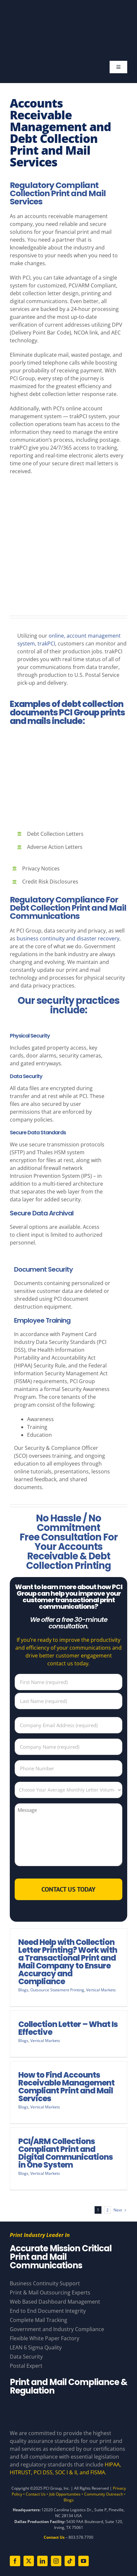 The image size is (137, 2576). What do you see at coordinates (103, 2494) in the screenshot?
I see `Community Outreach` at bounding box center [103, 2494].